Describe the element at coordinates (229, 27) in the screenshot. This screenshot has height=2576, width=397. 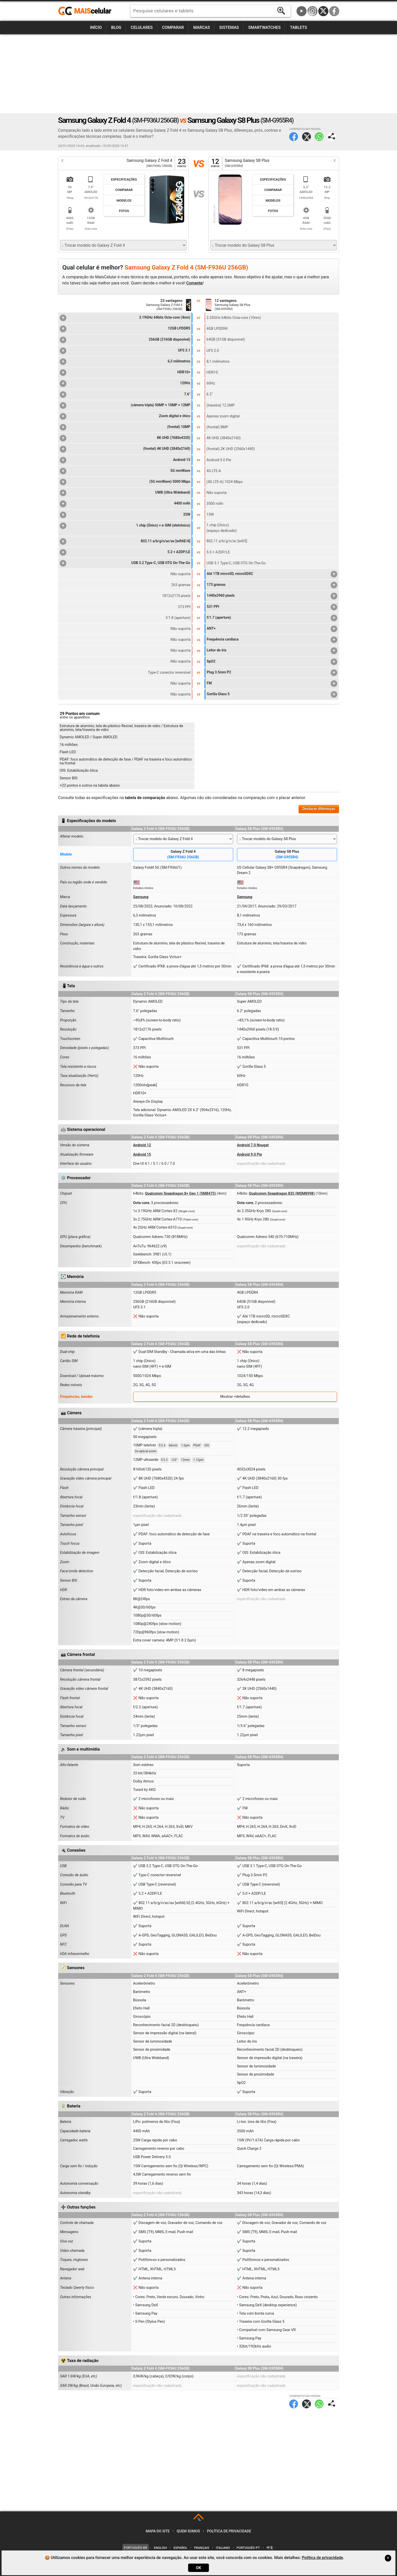
I see `Sistemas` at that location.